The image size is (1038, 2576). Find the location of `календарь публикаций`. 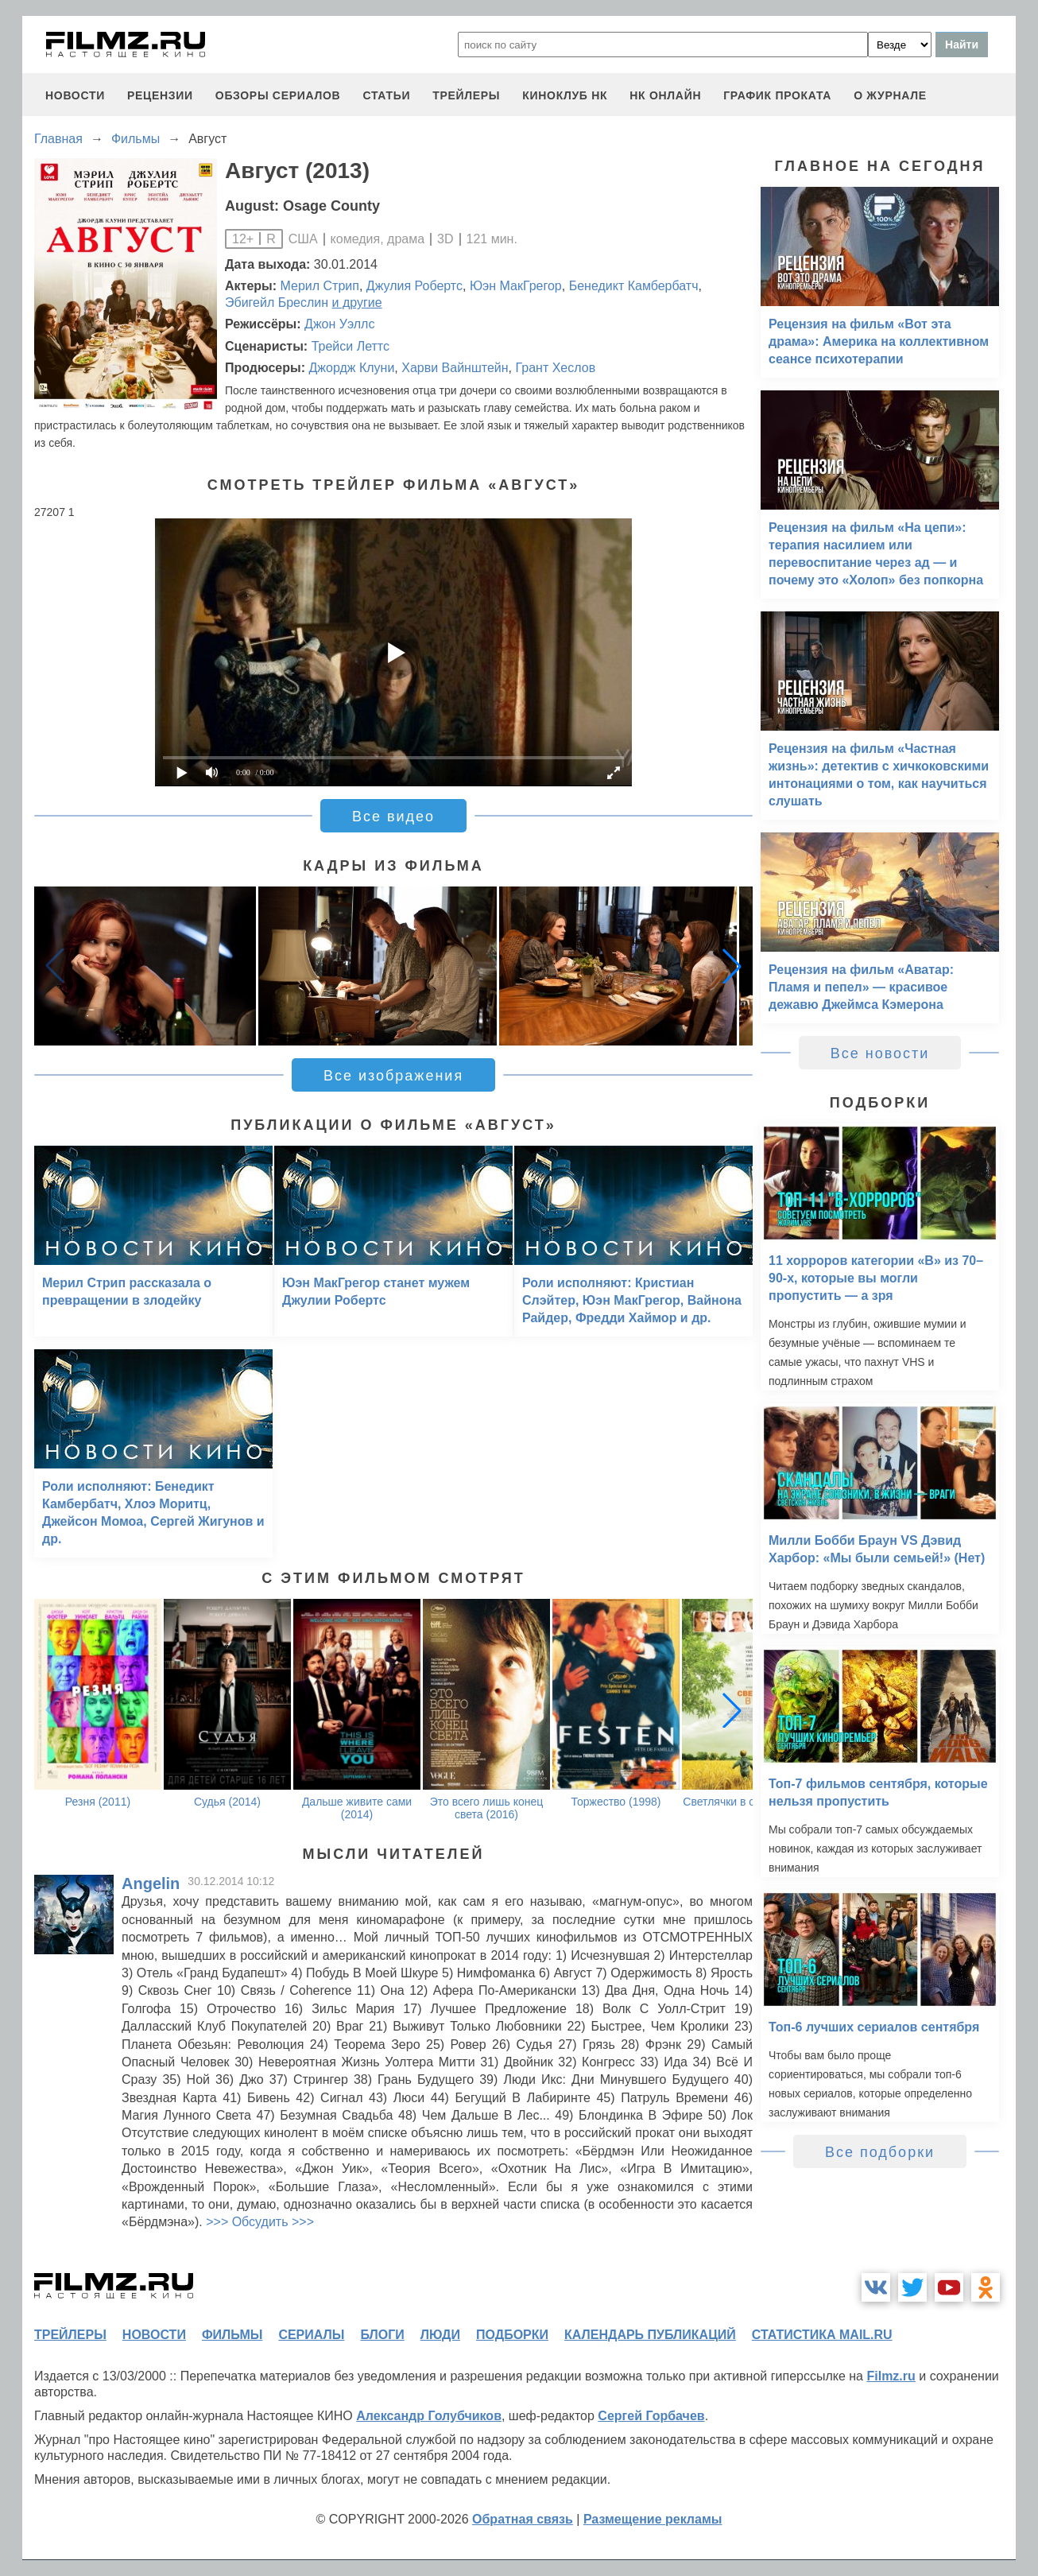

календарь публикаций is located at coordinates (650, 2334).